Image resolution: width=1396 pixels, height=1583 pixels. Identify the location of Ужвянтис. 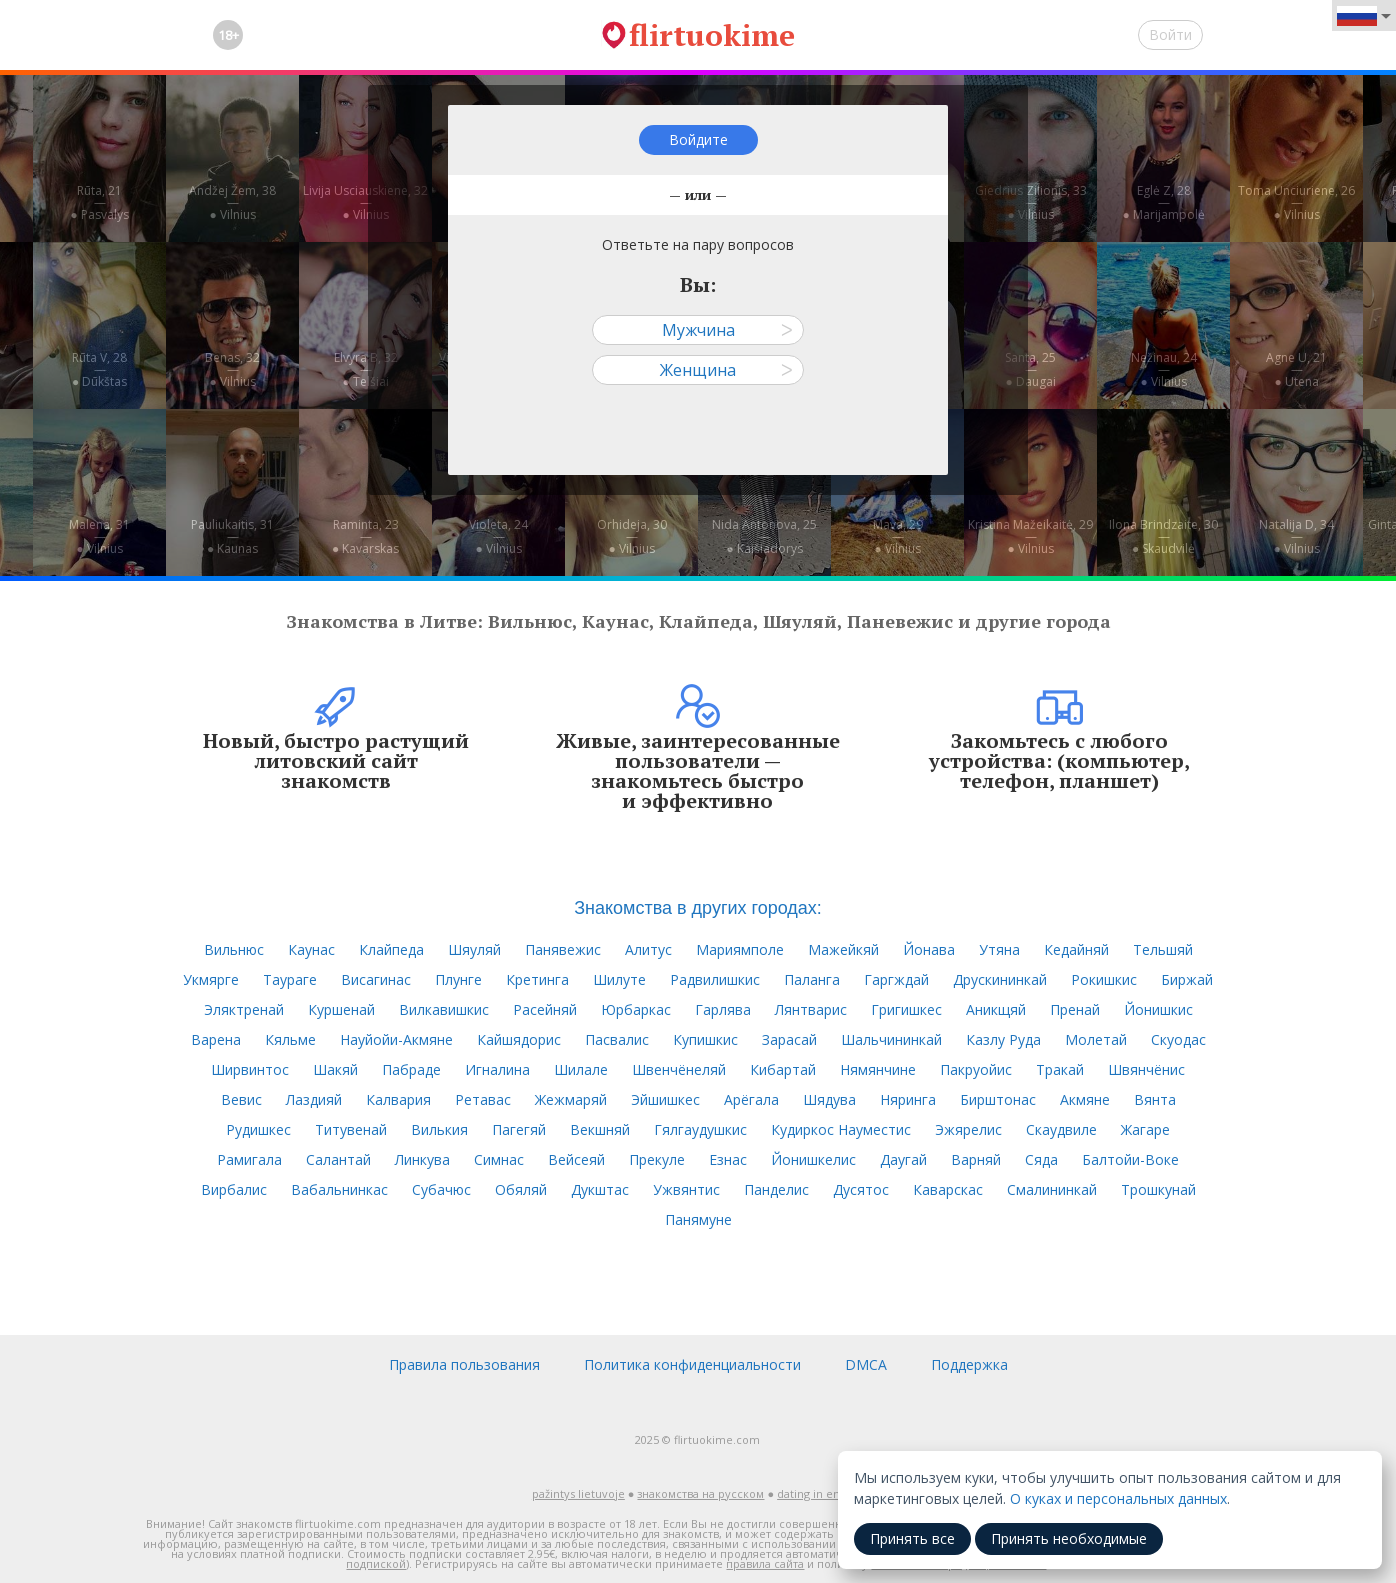
(686, 1189).